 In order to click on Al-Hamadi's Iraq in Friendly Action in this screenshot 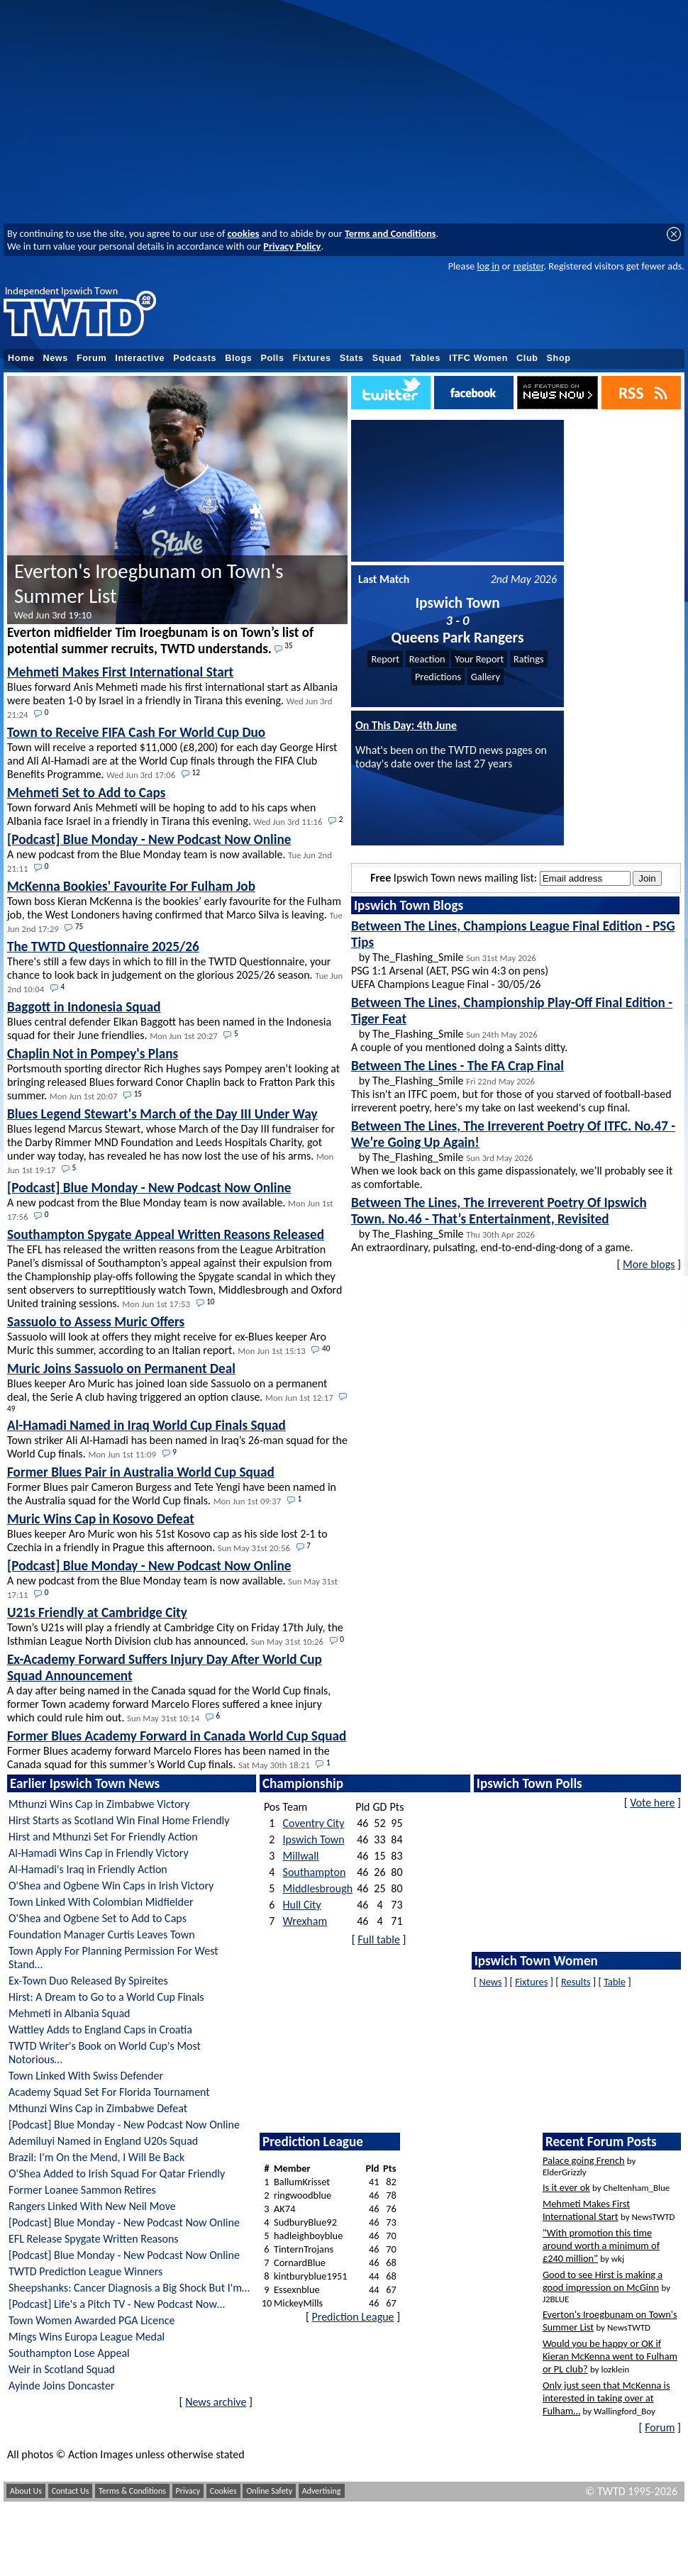, I will do `click(88, 1869)`.